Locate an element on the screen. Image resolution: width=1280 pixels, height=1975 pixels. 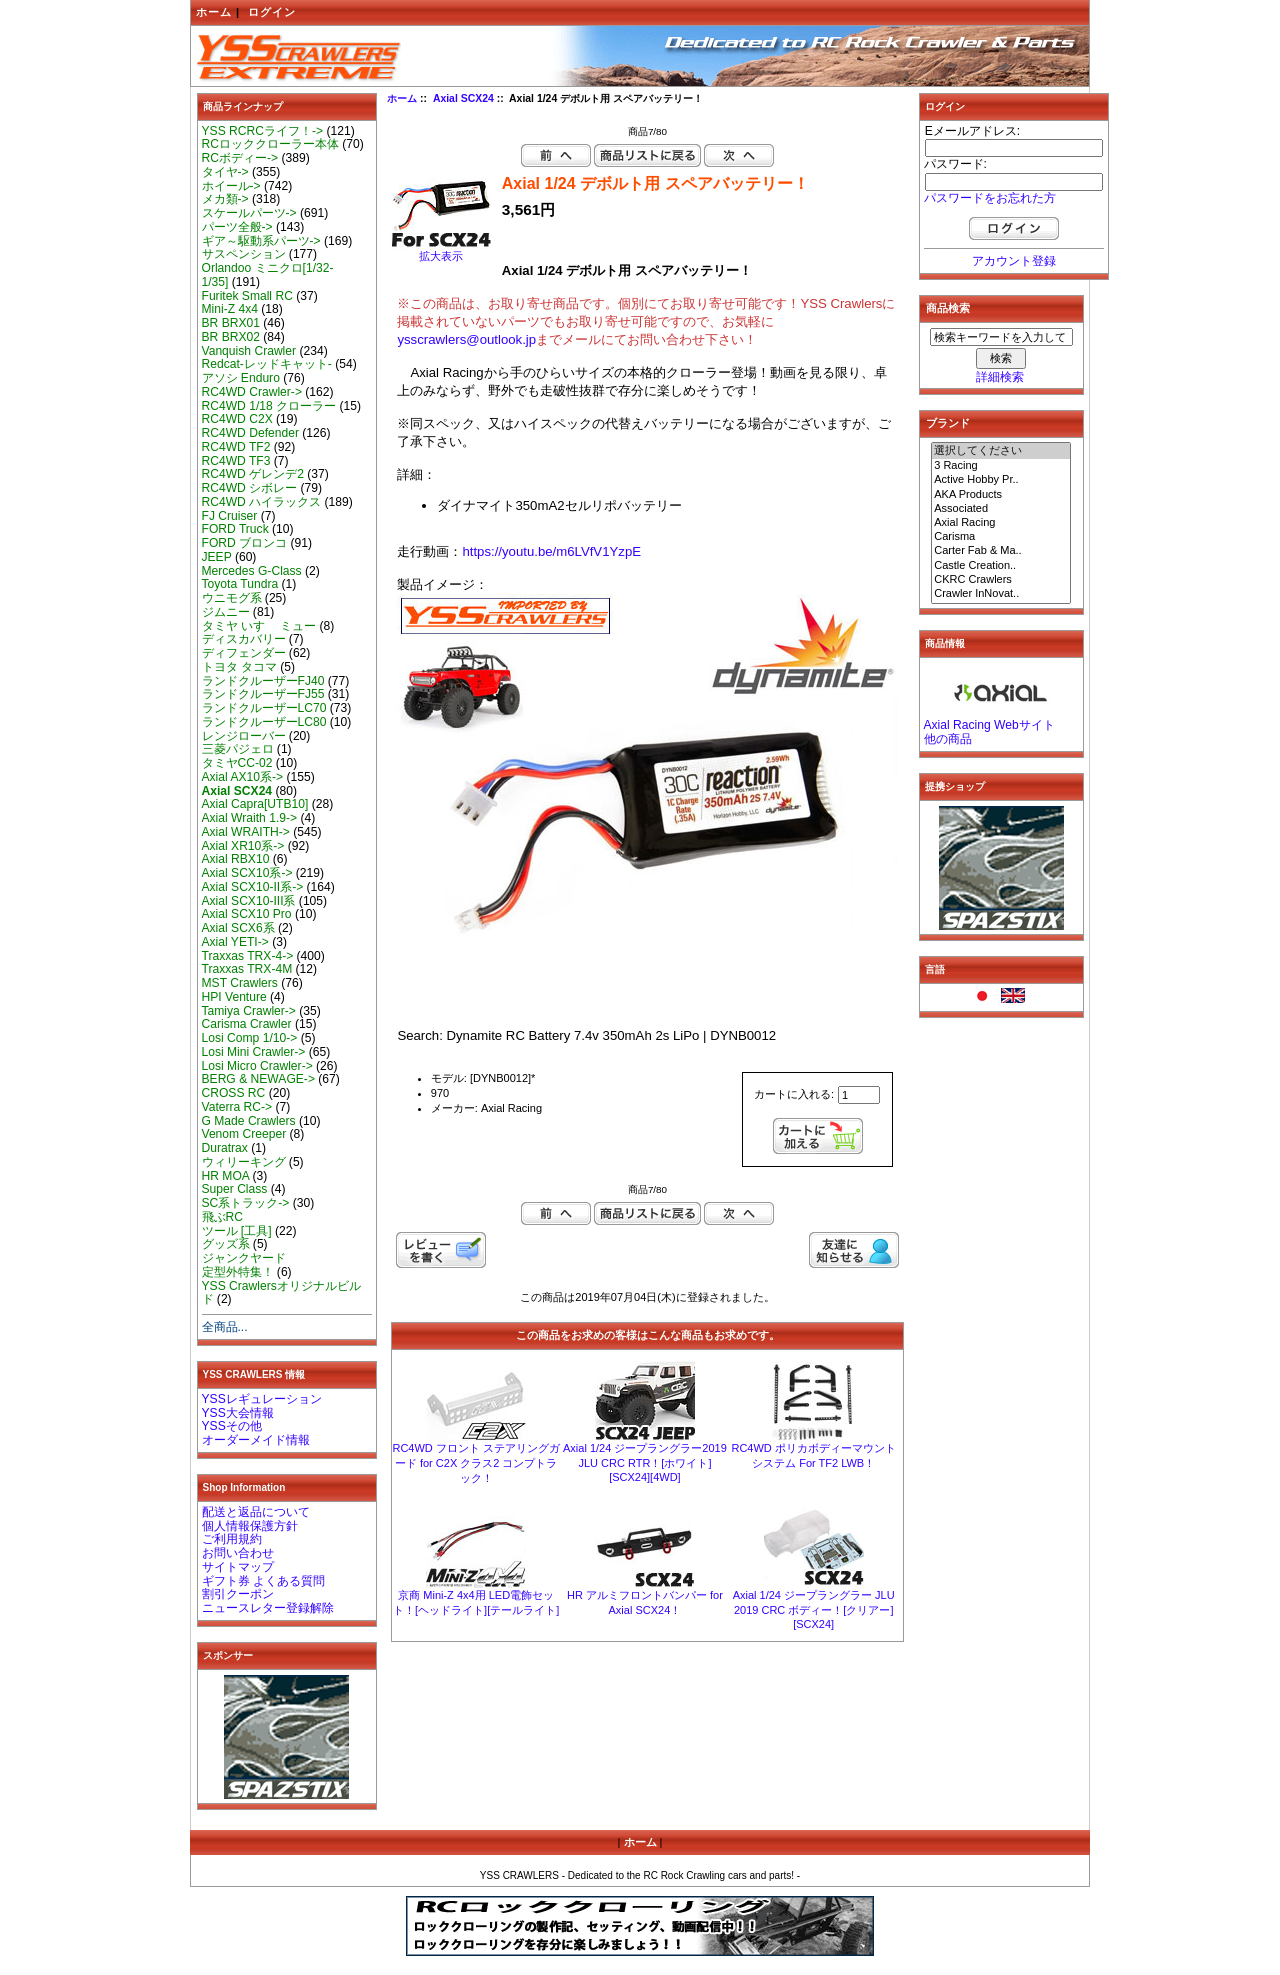
Active Hobby Pr.. is located at coordinates (1001, 480).